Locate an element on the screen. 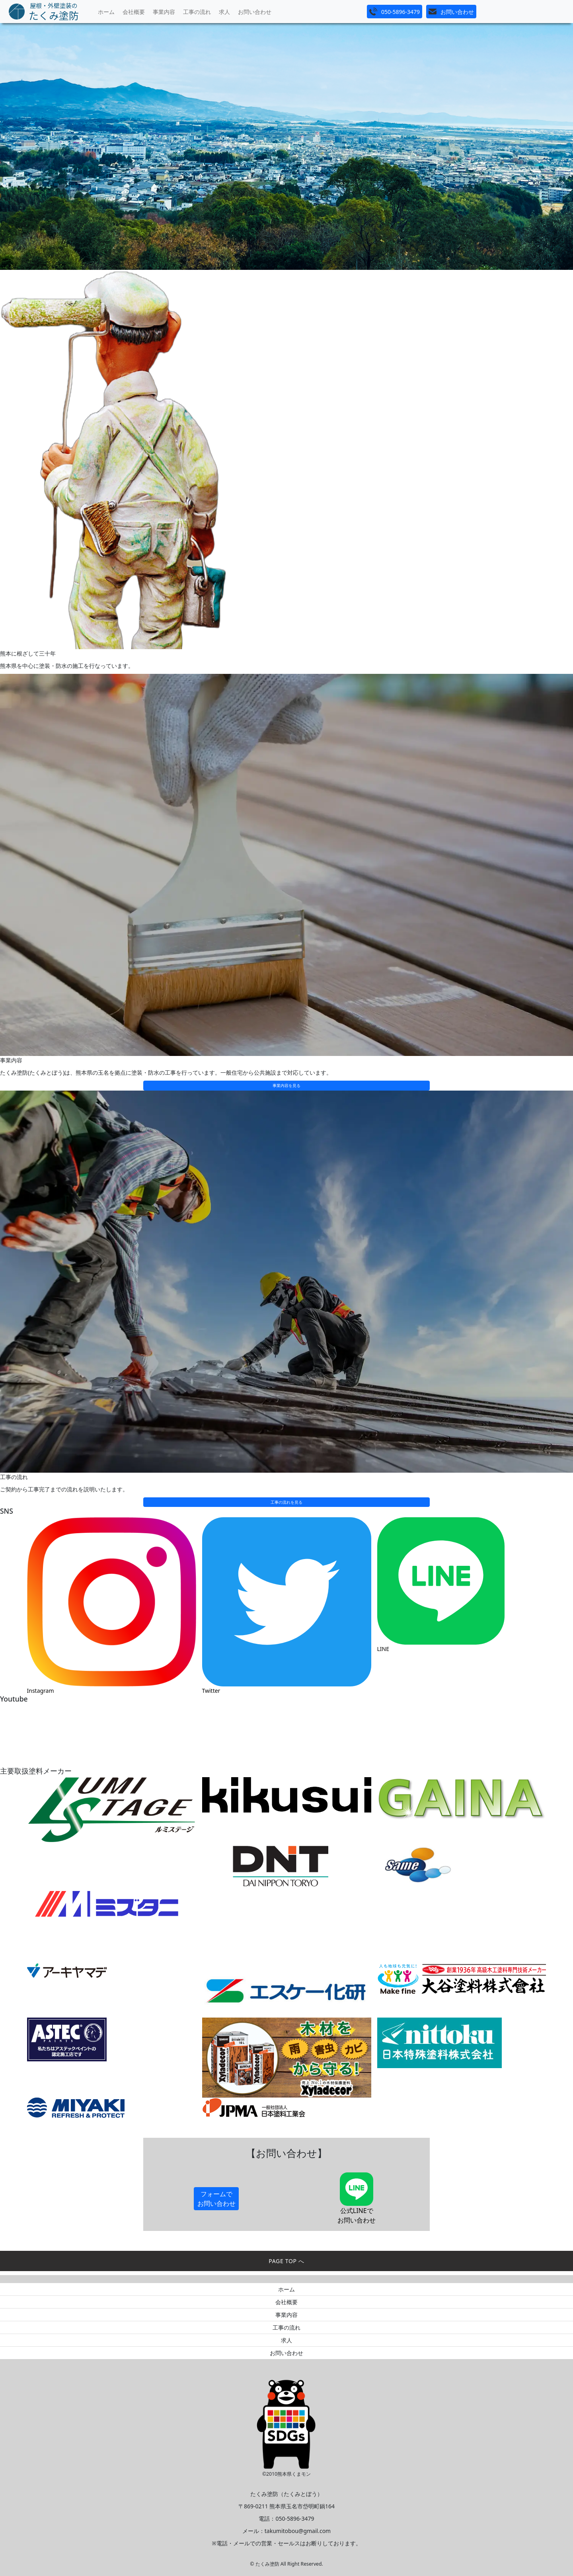 This screenshot has height=2576, width=573. 会社概要 is located at coordinates (134, 12).